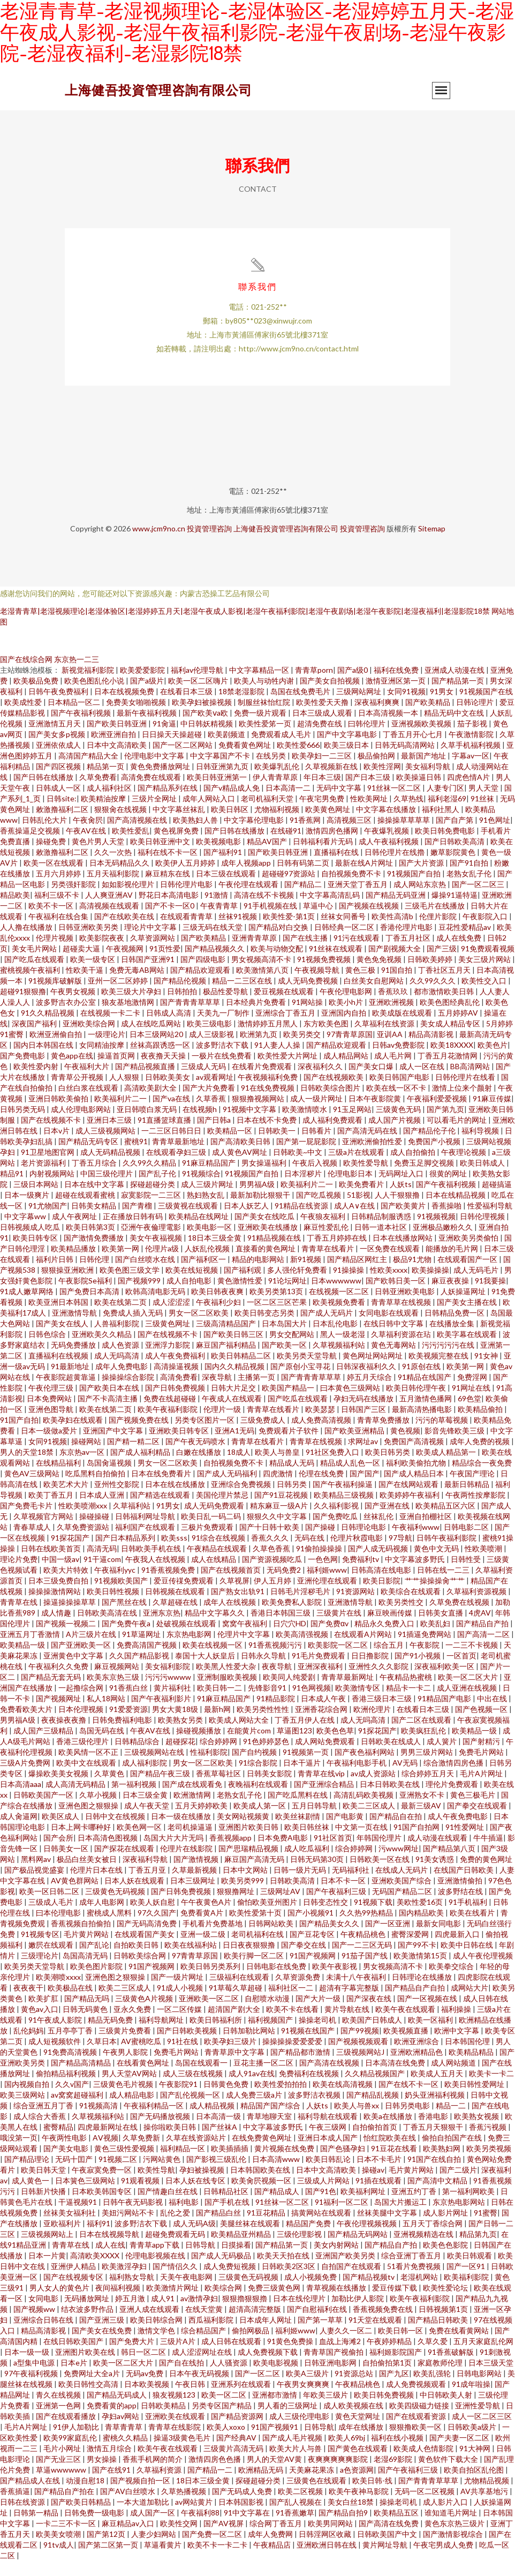 The width and height of the screenshot is (515, 2576). I want to click on 污污的草莓视频, so click(442, 1434).